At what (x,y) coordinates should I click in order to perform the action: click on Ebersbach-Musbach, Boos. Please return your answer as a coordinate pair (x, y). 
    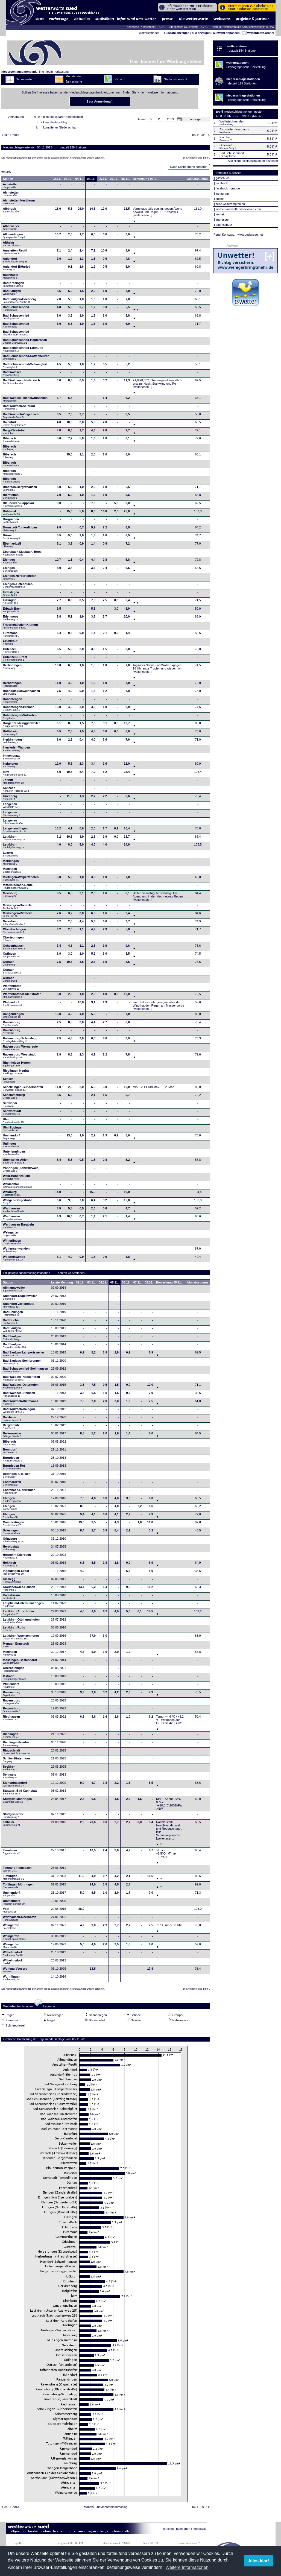
    Looking at the image, I should click on (22, 555).